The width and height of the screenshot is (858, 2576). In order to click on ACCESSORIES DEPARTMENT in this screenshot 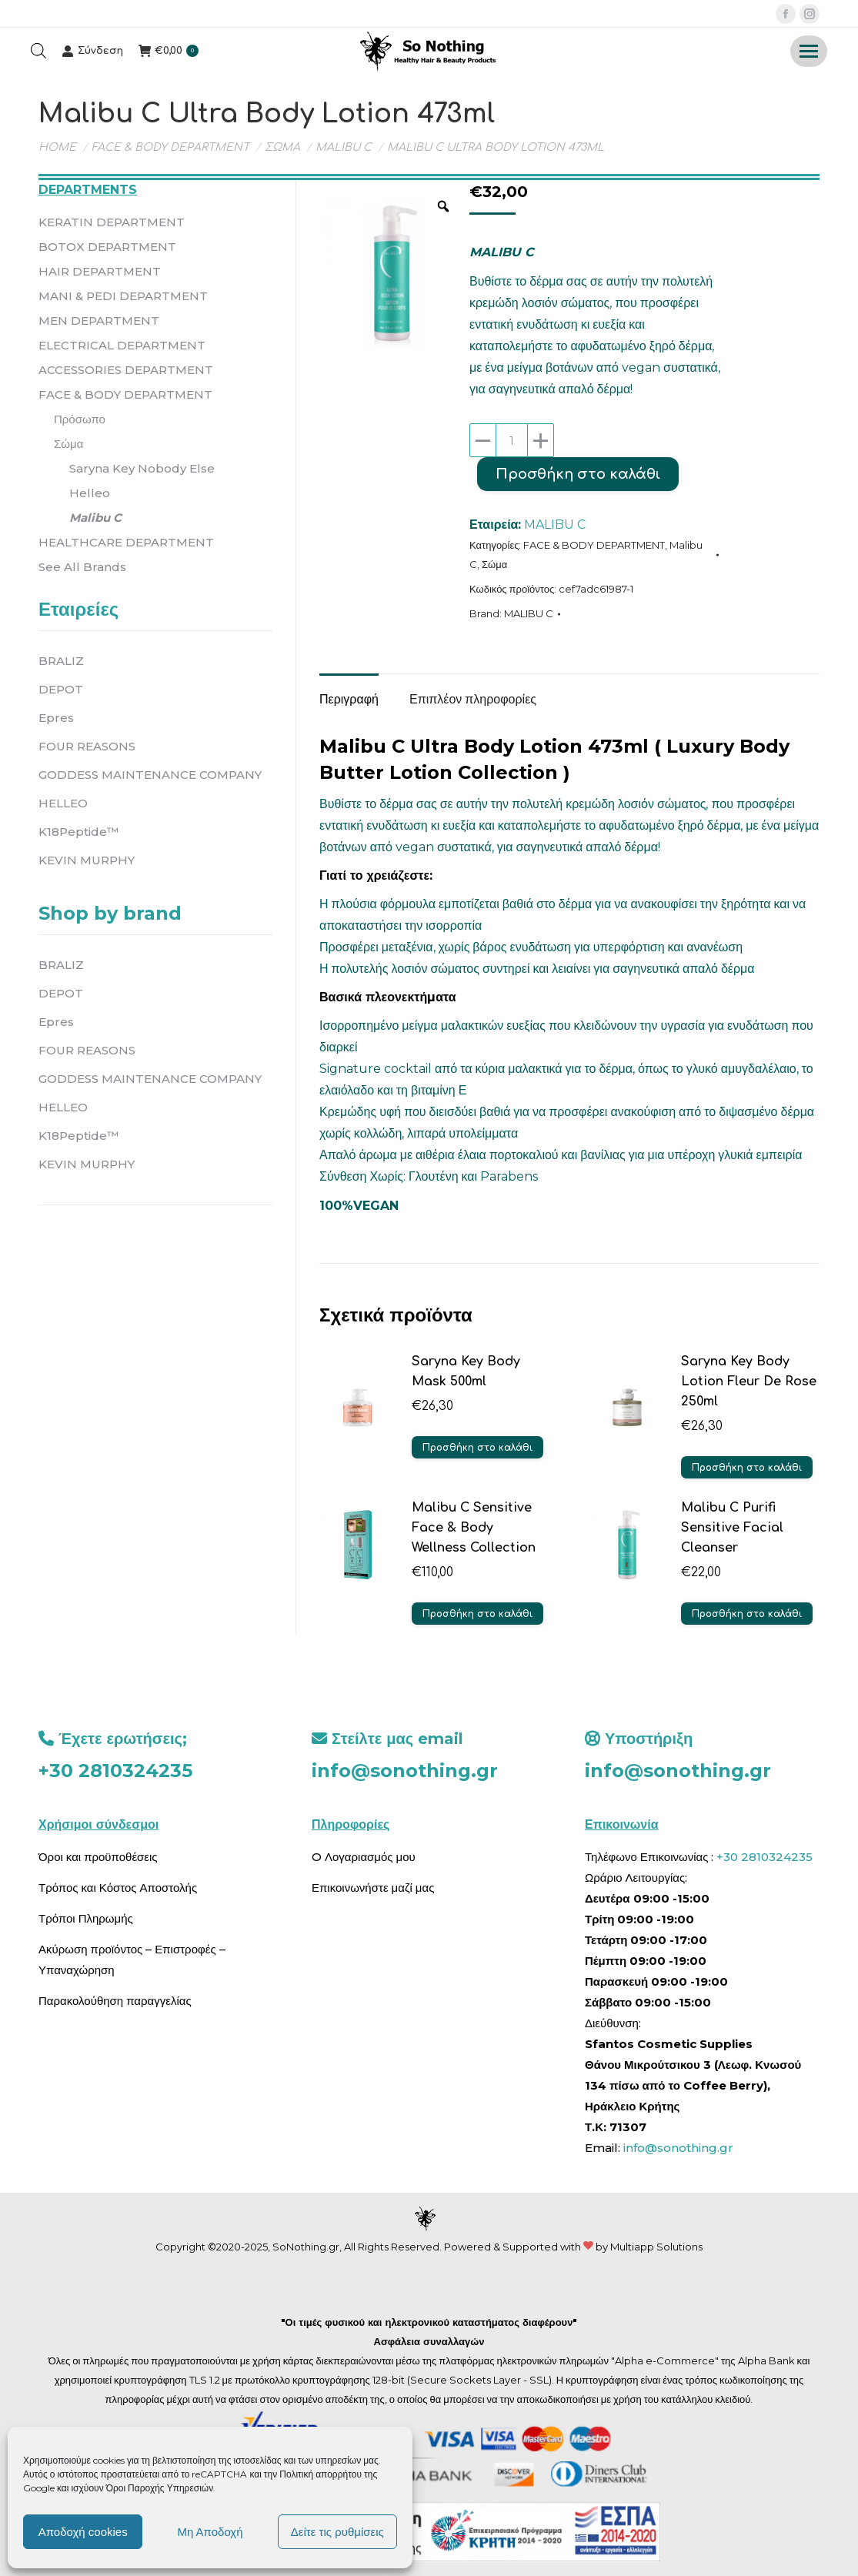, I will do `click(125, 370)`.